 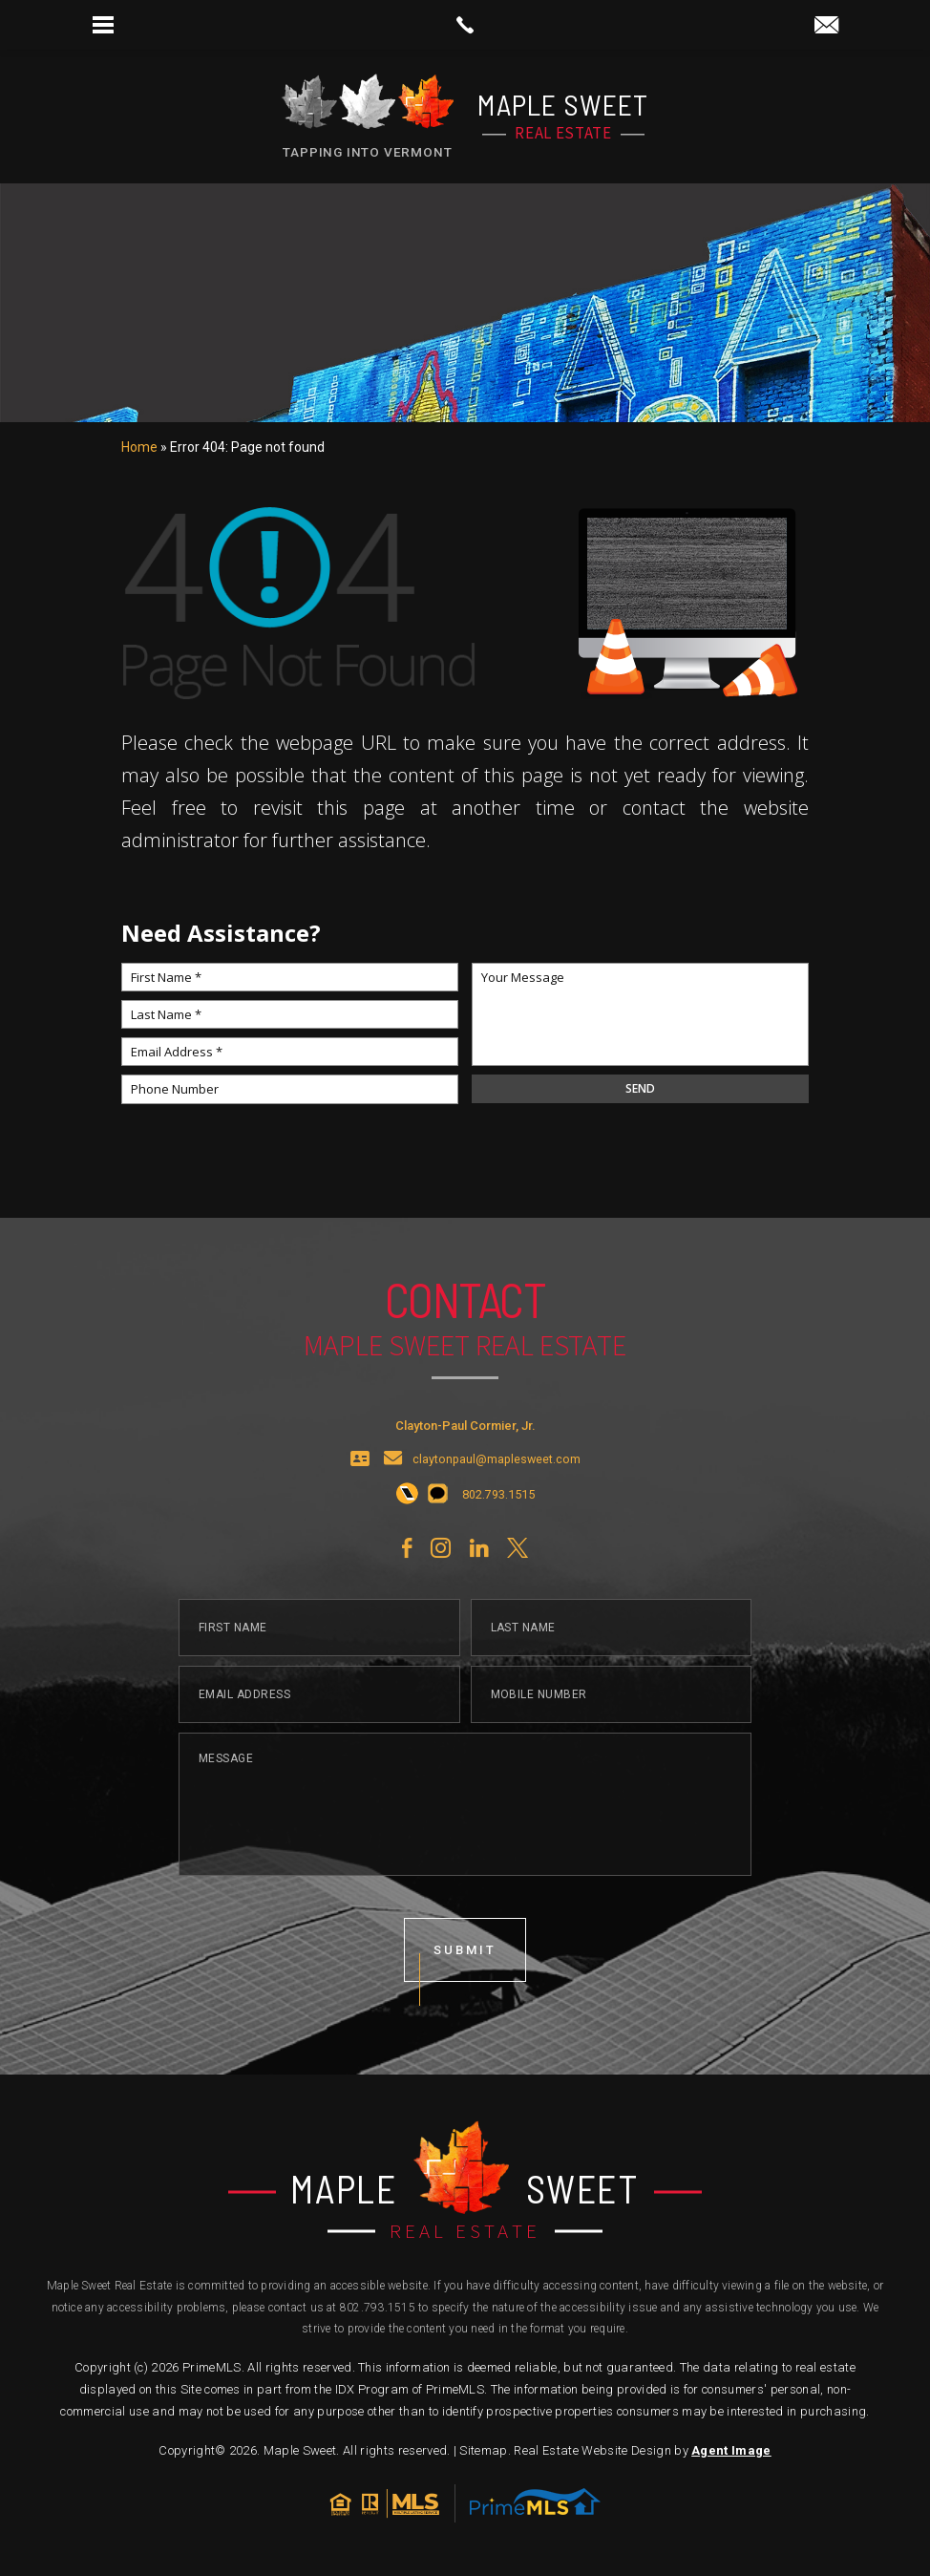 What do you see at coordinates (826, 26) in the screenshot?
I see `[claytonpaul(at)maplesweet(dotted)com]` at bounding box center [826, 26].